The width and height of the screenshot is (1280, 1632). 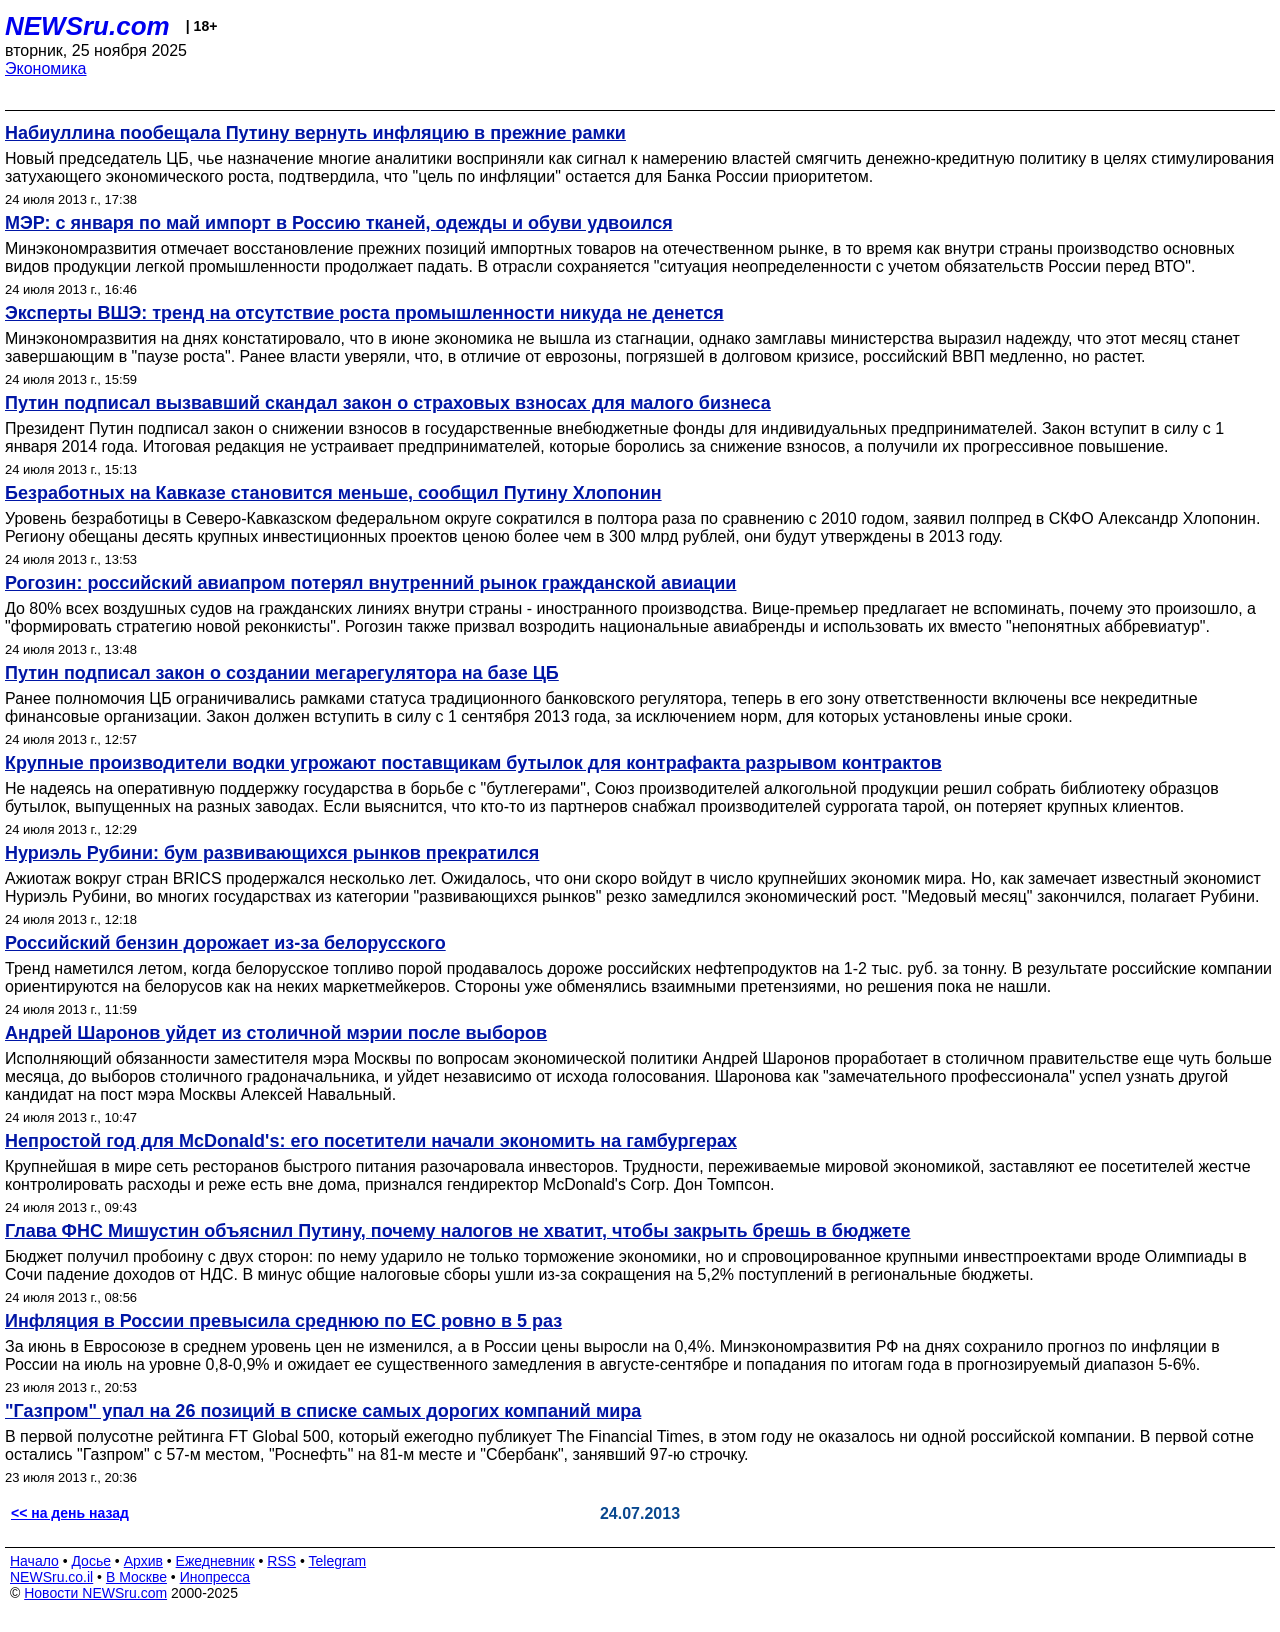 I want to click on В Москве, so click(x=136, y=1577).